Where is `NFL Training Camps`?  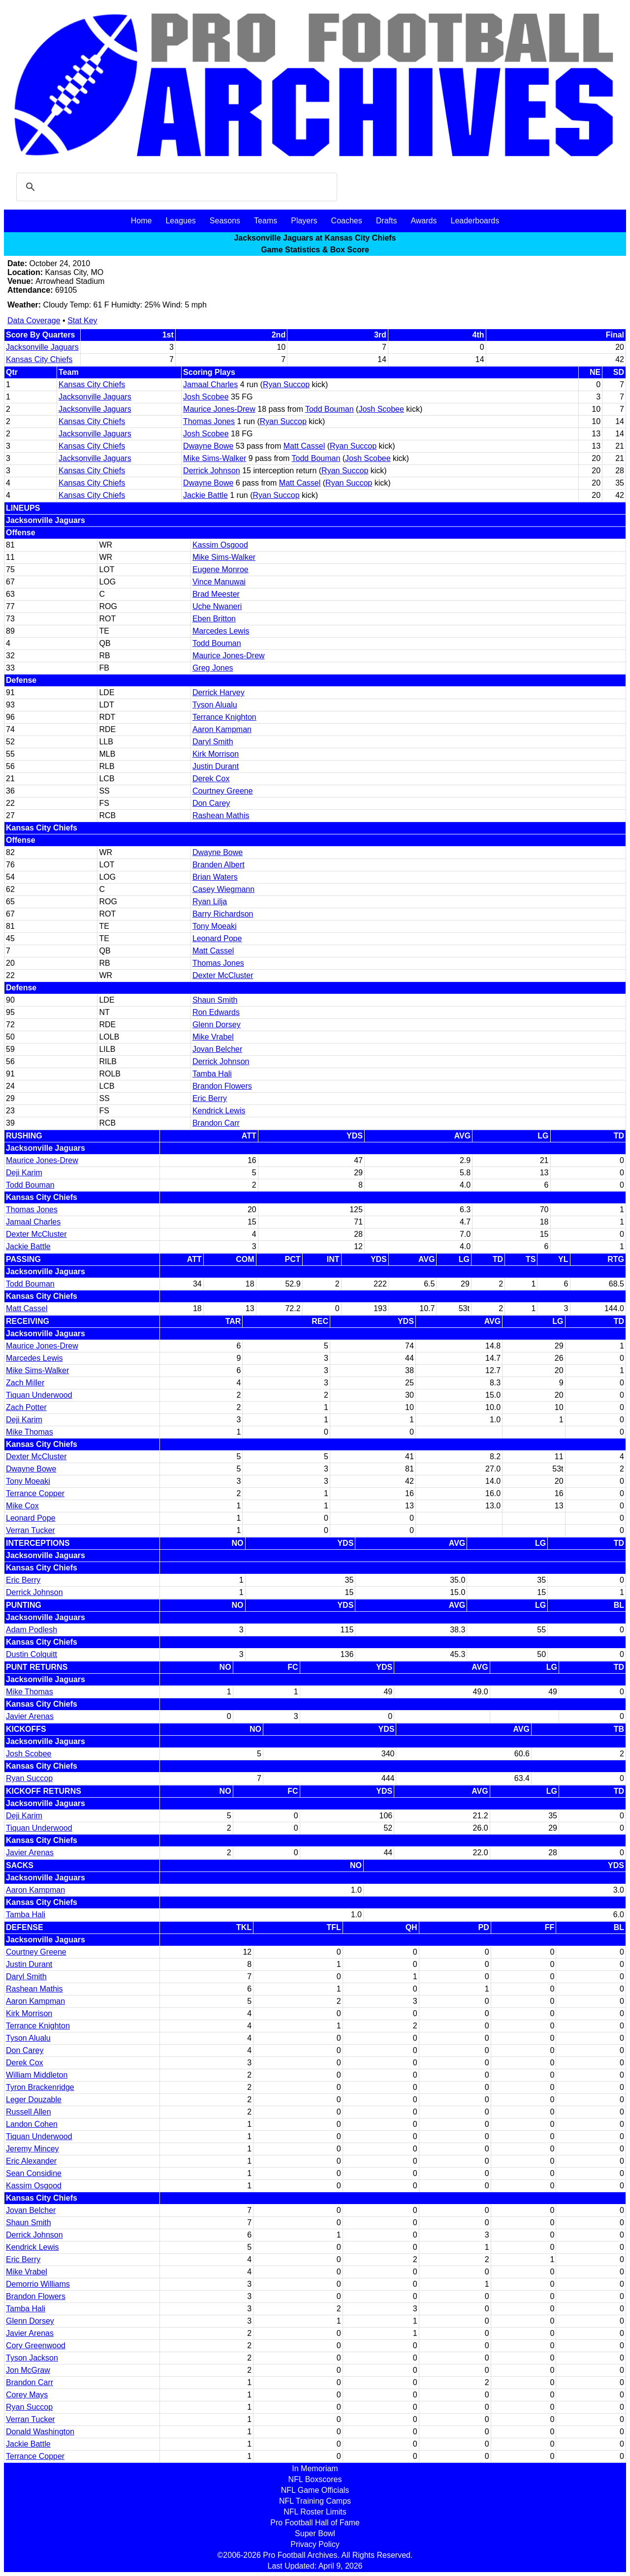 NFL Training Camps is located at coordinates (315, 2501).